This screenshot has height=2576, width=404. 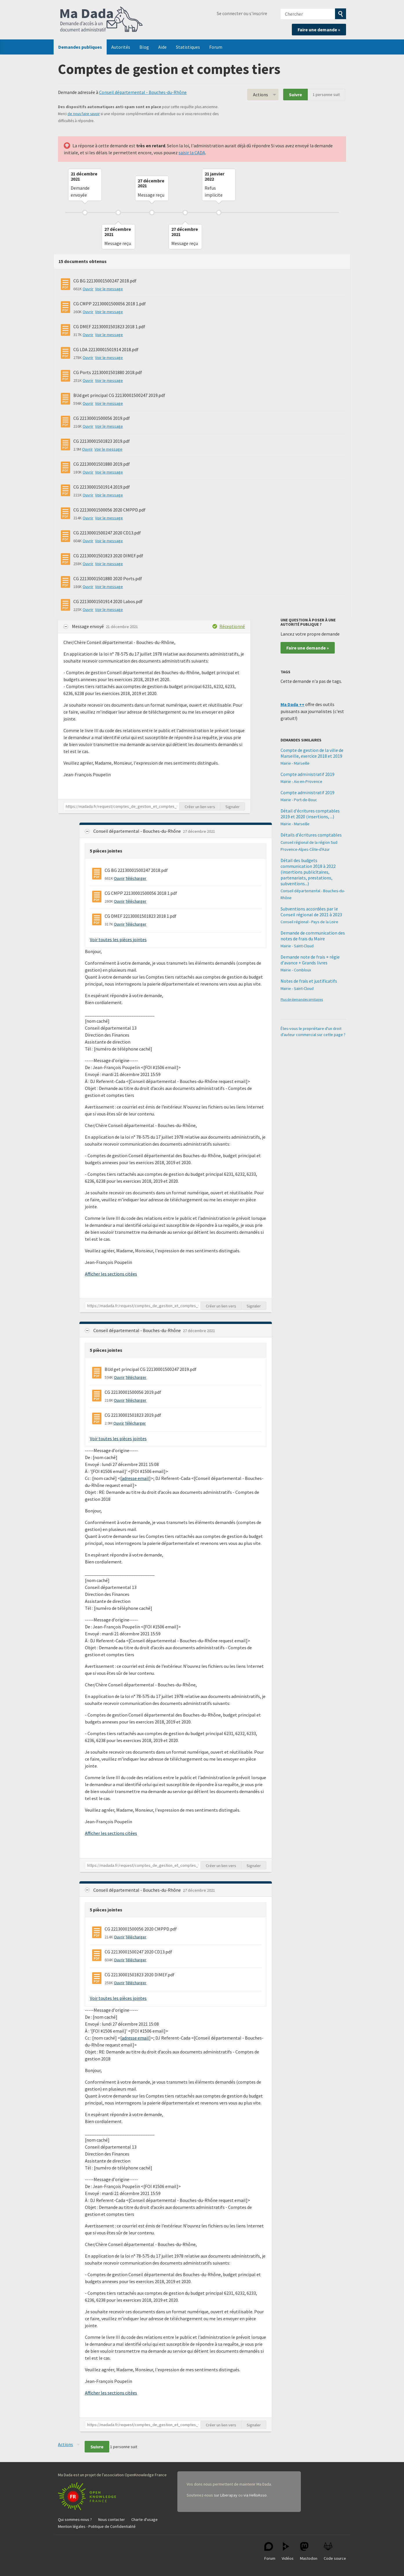 I want to click on de nous faire savoir, so click(x=84, y=113).